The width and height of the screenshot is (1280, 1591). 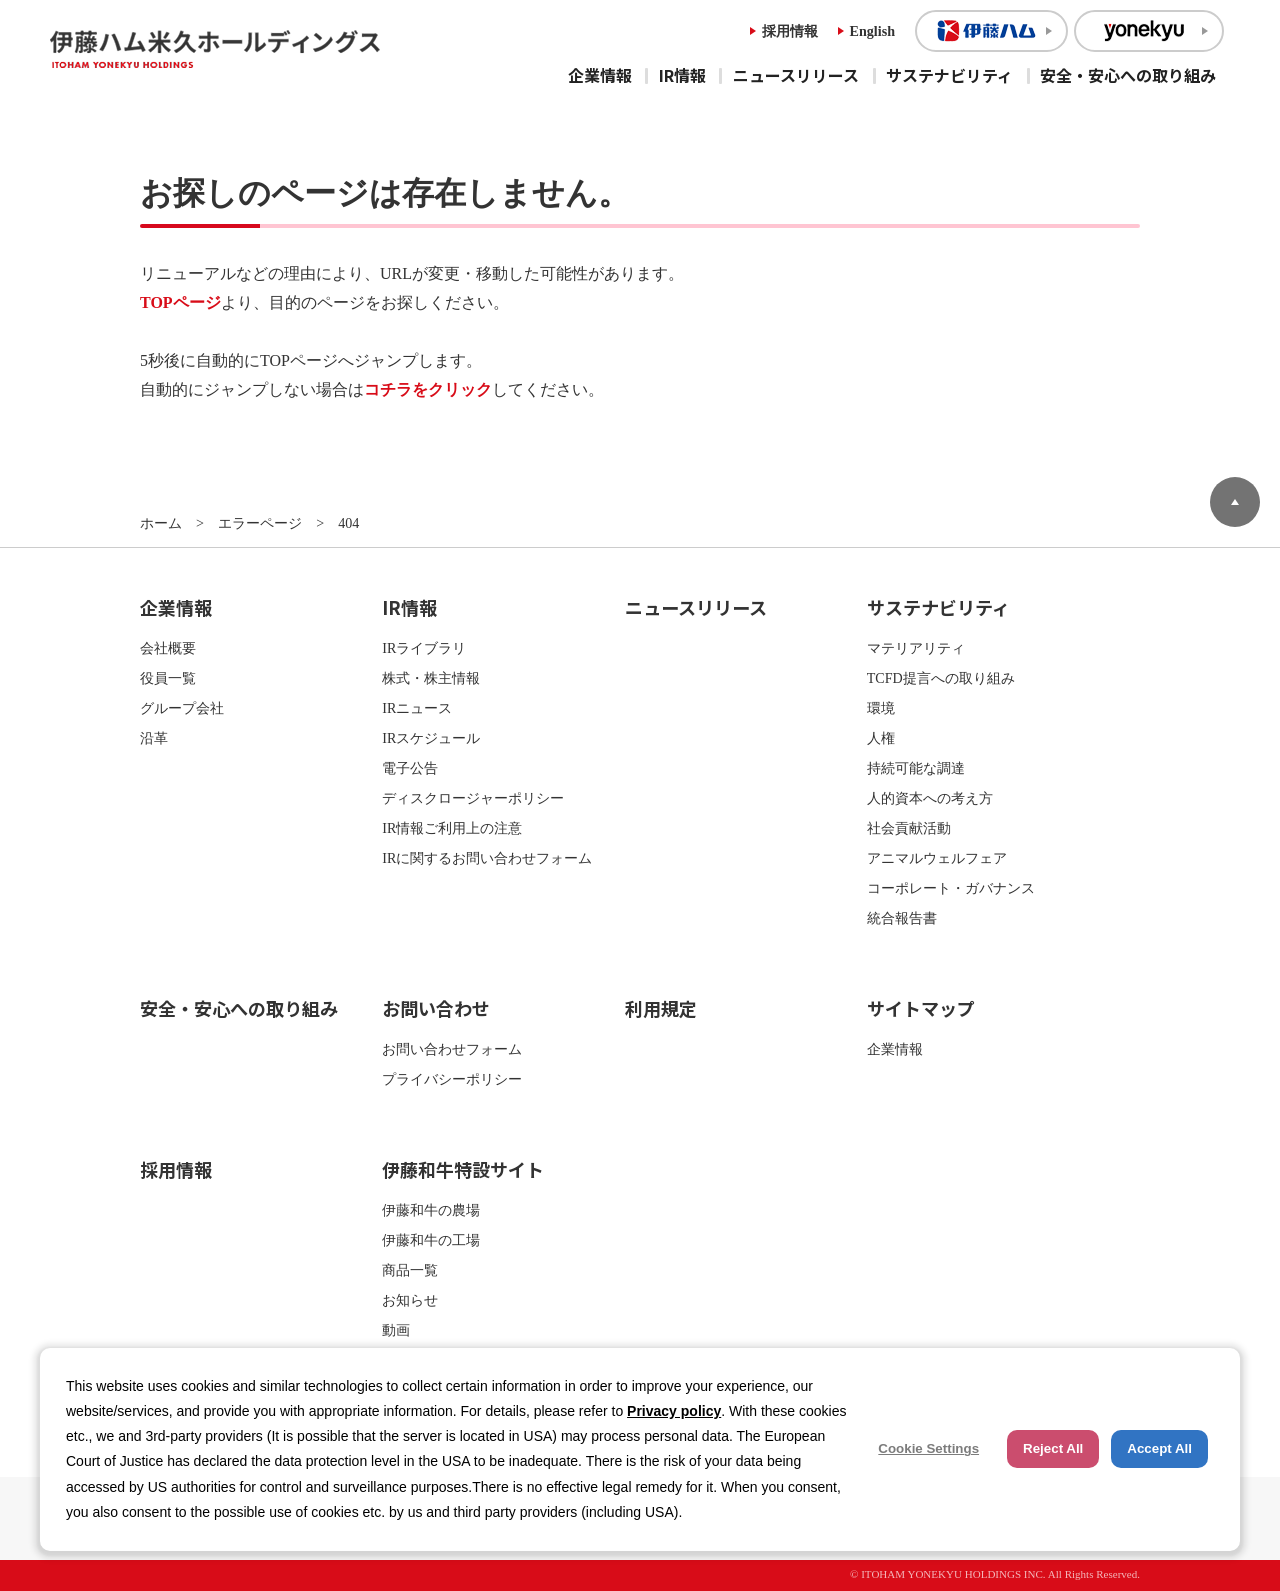 What do you see at coordinates (436, 1008) in the screenshot?
I see `お問い合わせ` at bounding box center [436, 1008].